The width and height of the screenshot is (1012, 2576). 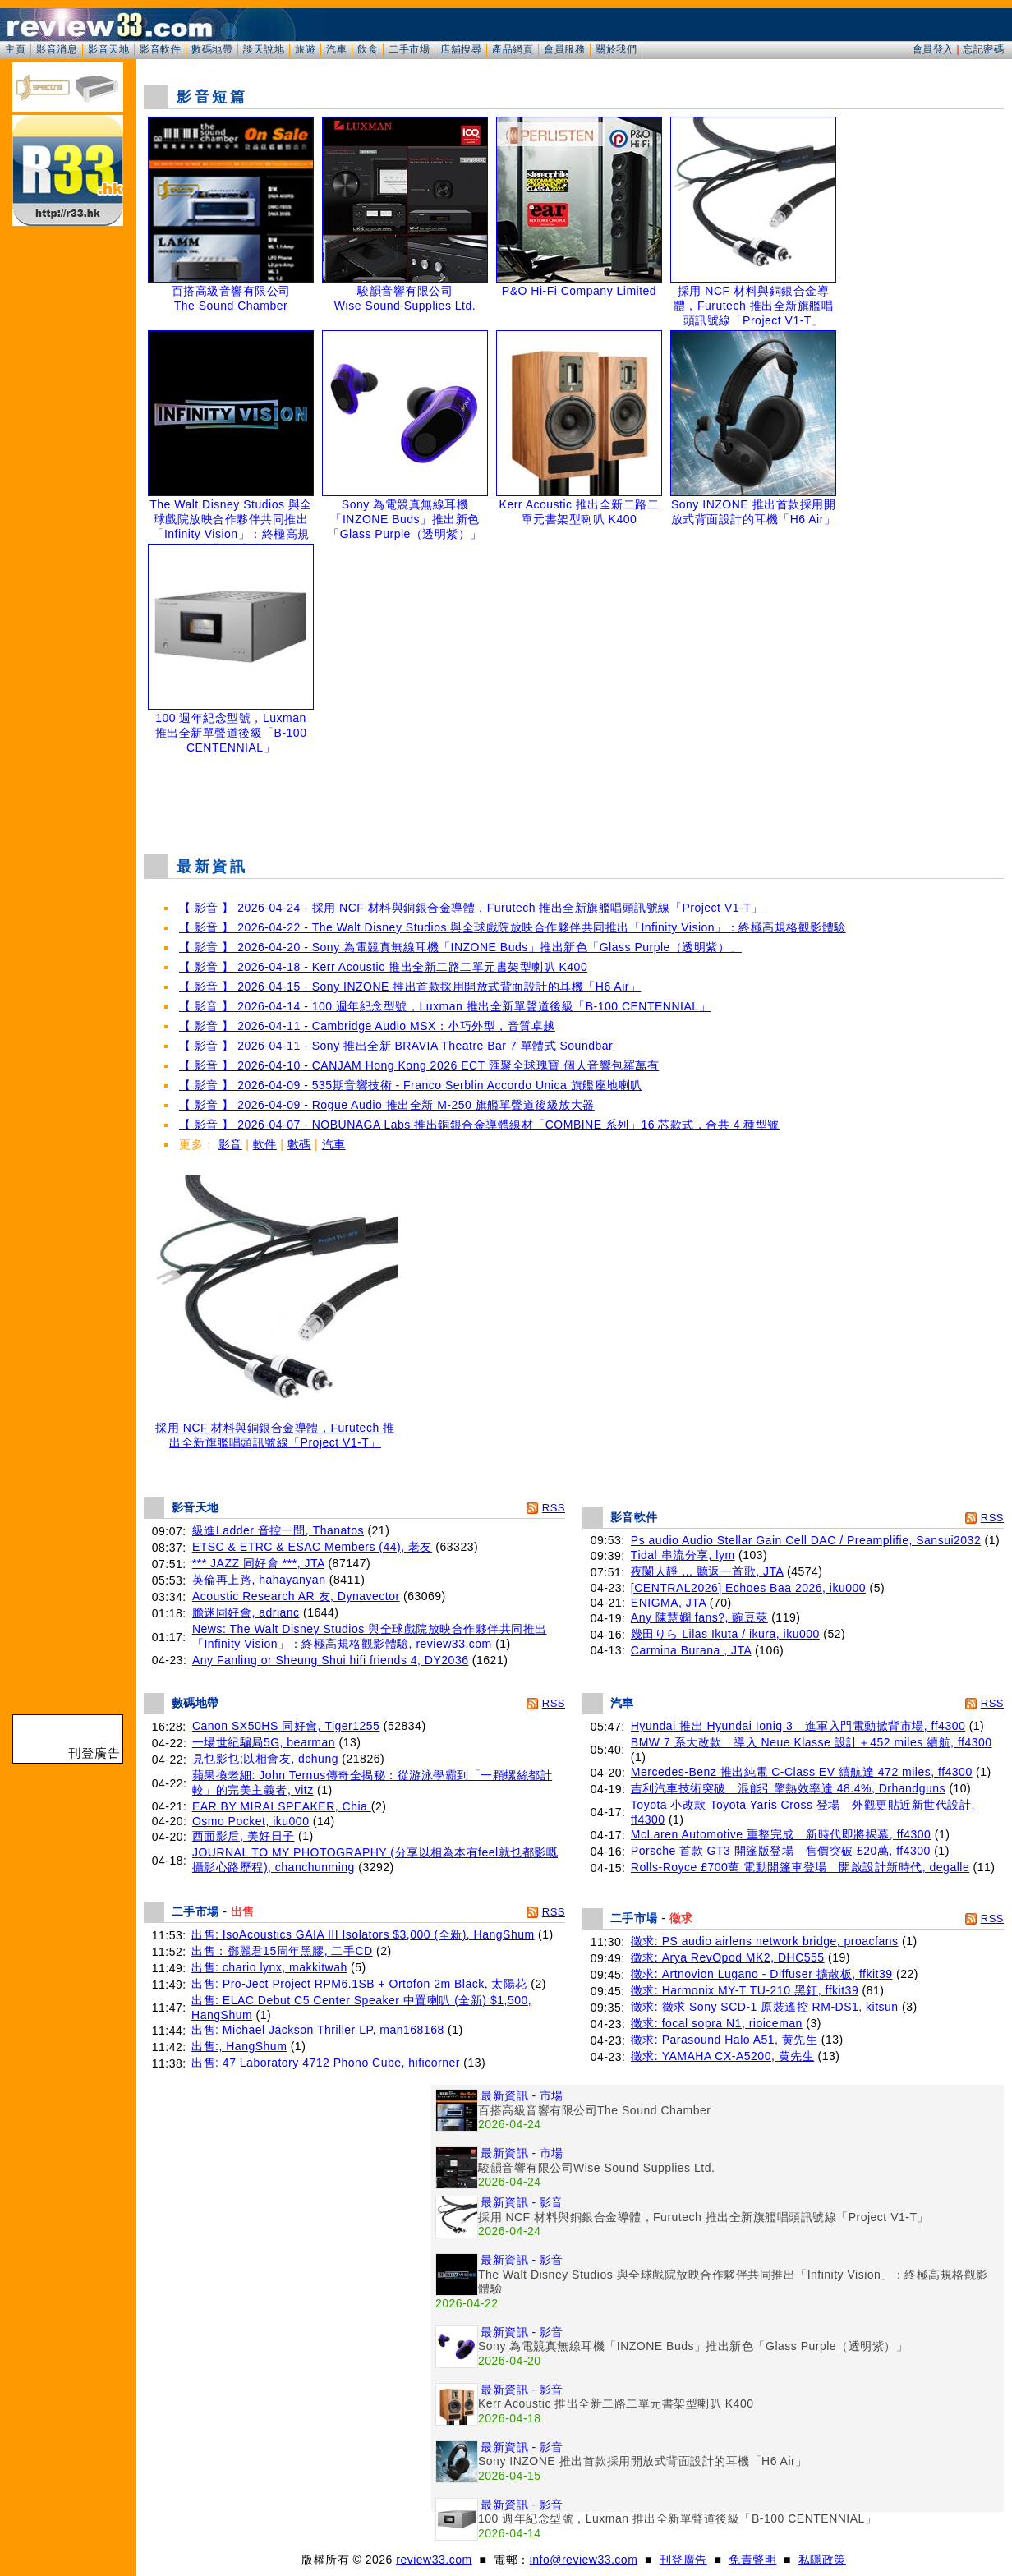 What do you see at coordinates (396, 1045) in the screenshot?
I see `【 影音 】 2026-04-11 - Sony 推出全新 BRAVIA Theatre Bar 7 單體式 Soundbar` at bounding box center [396, 1045].